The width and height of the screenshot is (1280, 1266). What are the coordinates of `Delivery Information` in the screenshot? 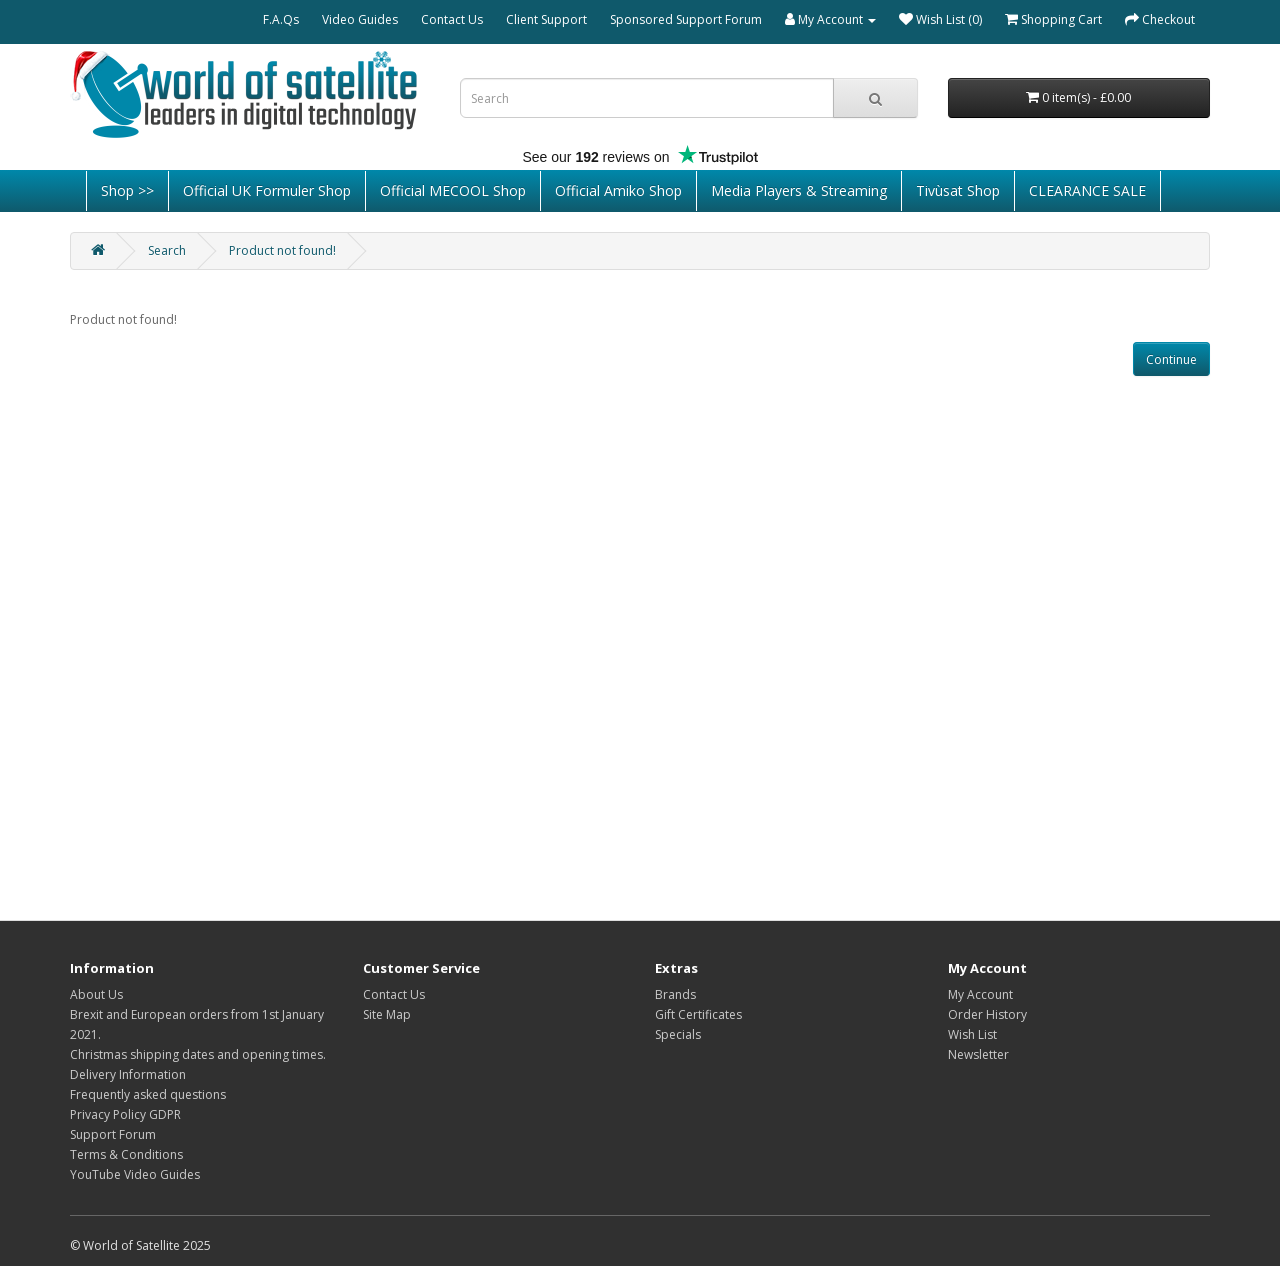 It's located at (128, 1074).